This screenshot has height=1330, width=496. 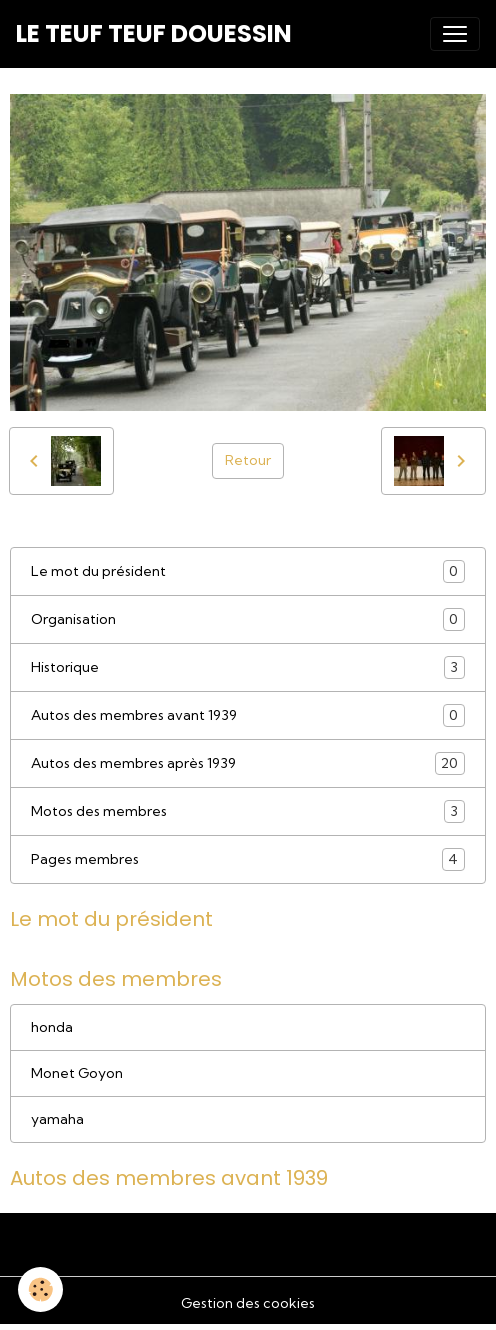 What do you see at coordinates (248, 571) in the screenshot?
I see `Le mot du président` at bounding box center [248, 571].